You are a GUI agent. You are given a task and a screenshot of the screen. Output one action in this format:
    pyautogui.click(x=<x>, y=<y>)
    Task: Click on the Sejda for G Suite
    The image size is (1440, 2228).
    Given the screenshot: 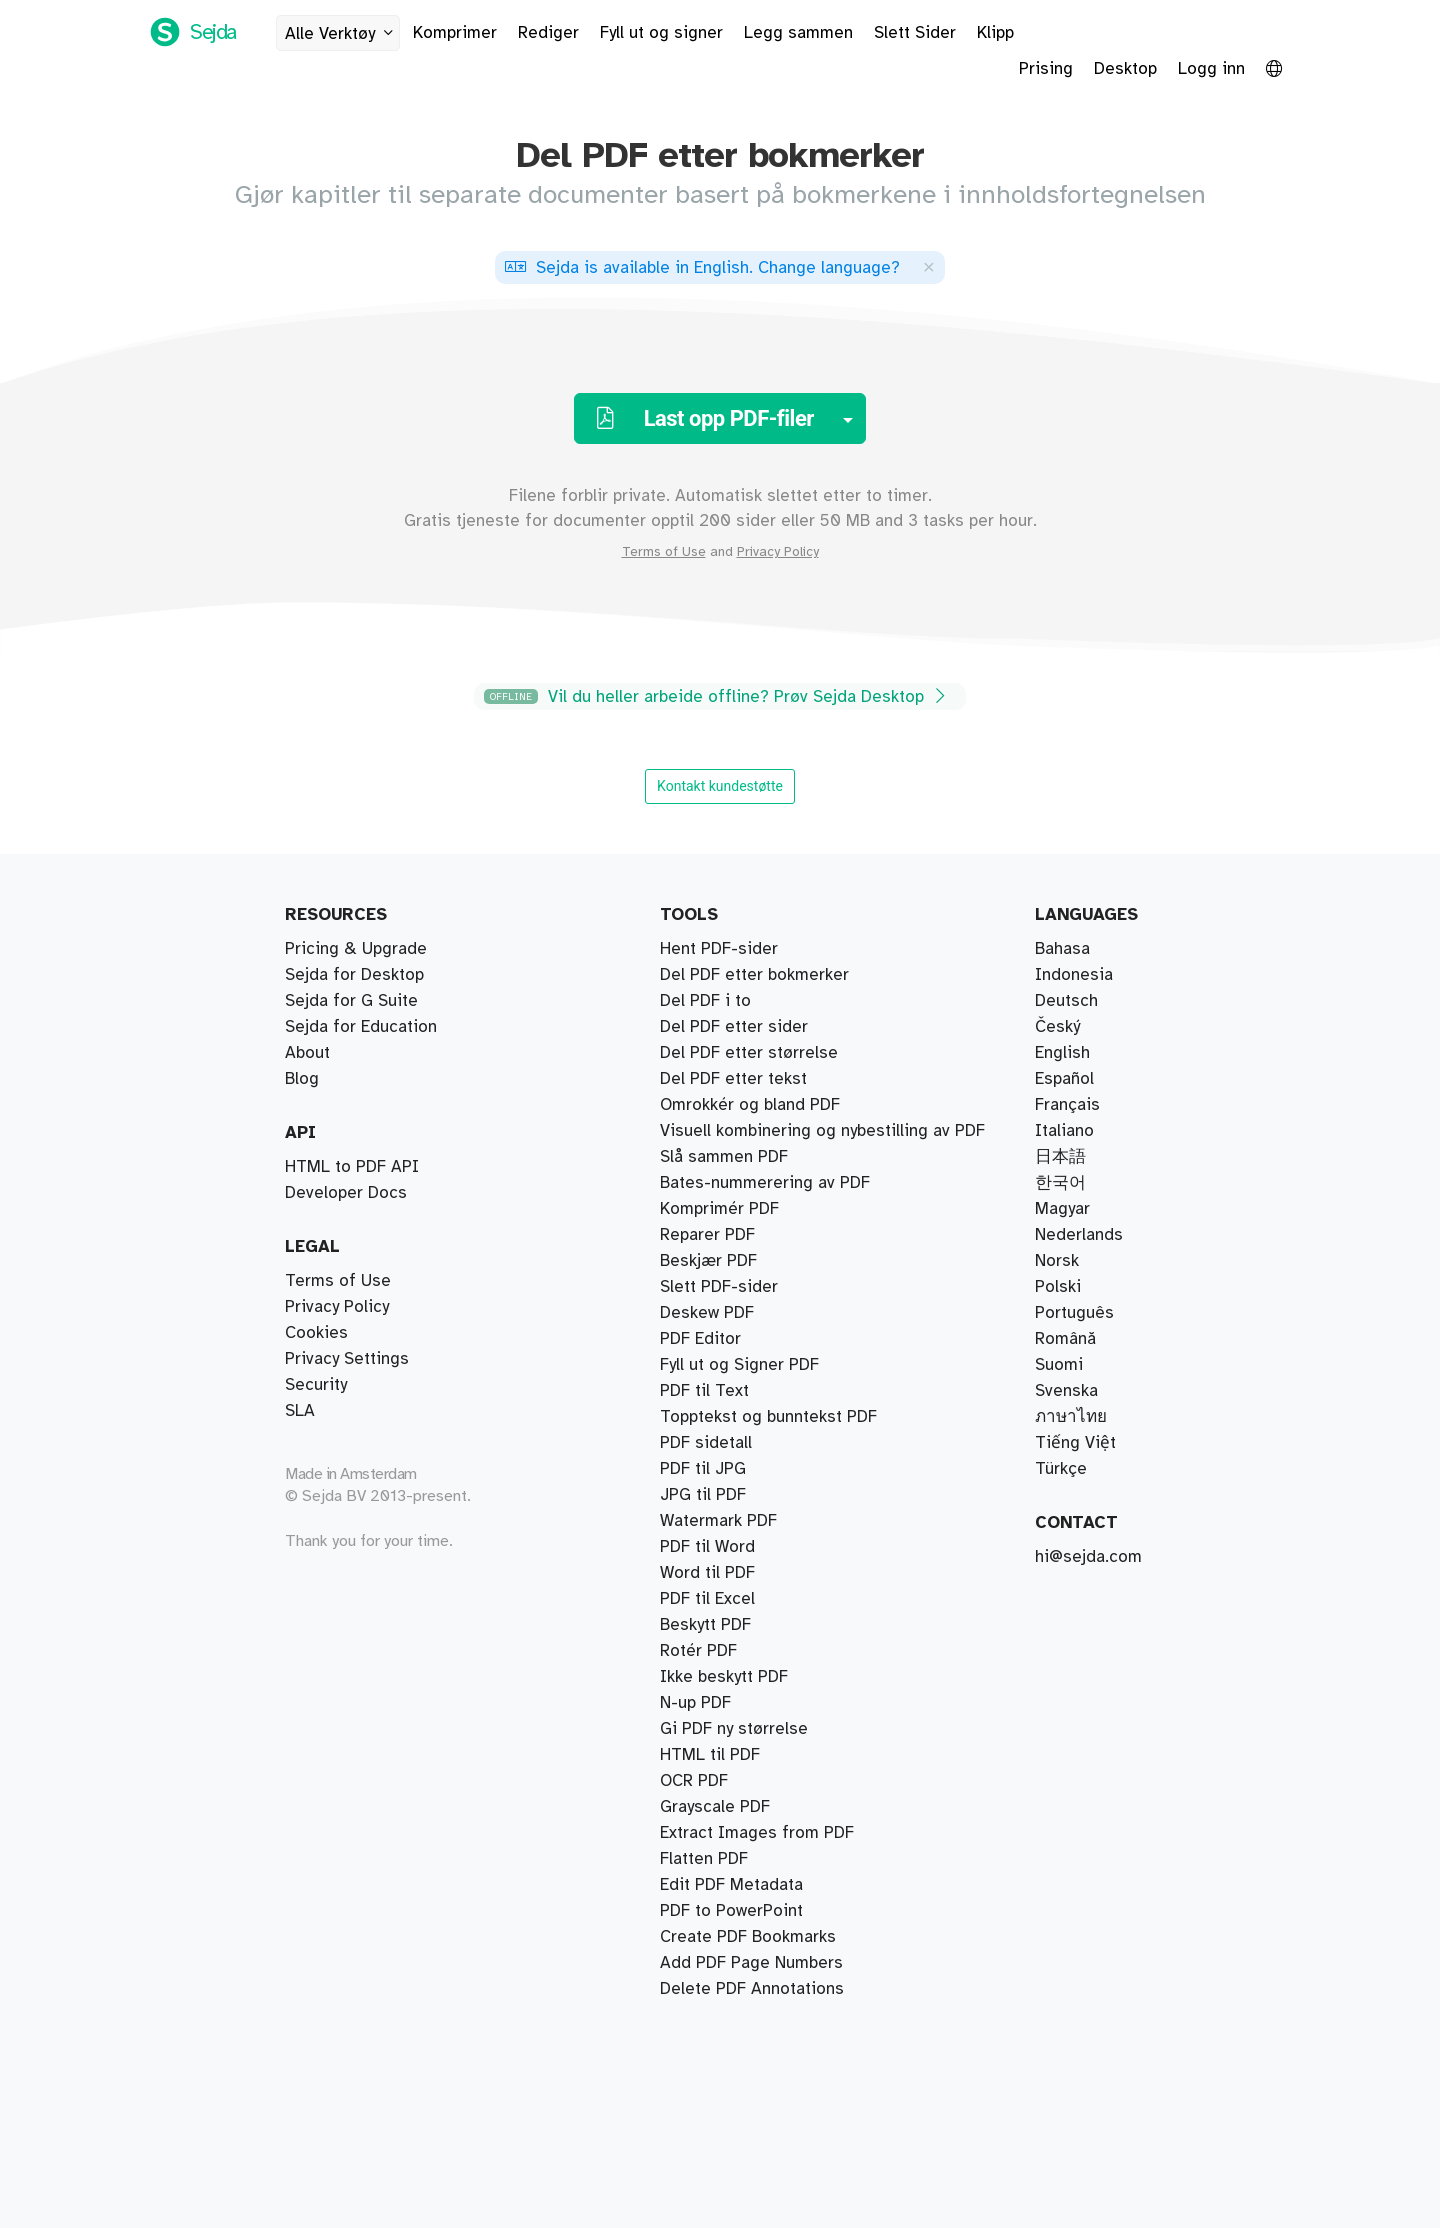 What is the action you would take?
    pyautogui.click(x=351, y=1001)
    